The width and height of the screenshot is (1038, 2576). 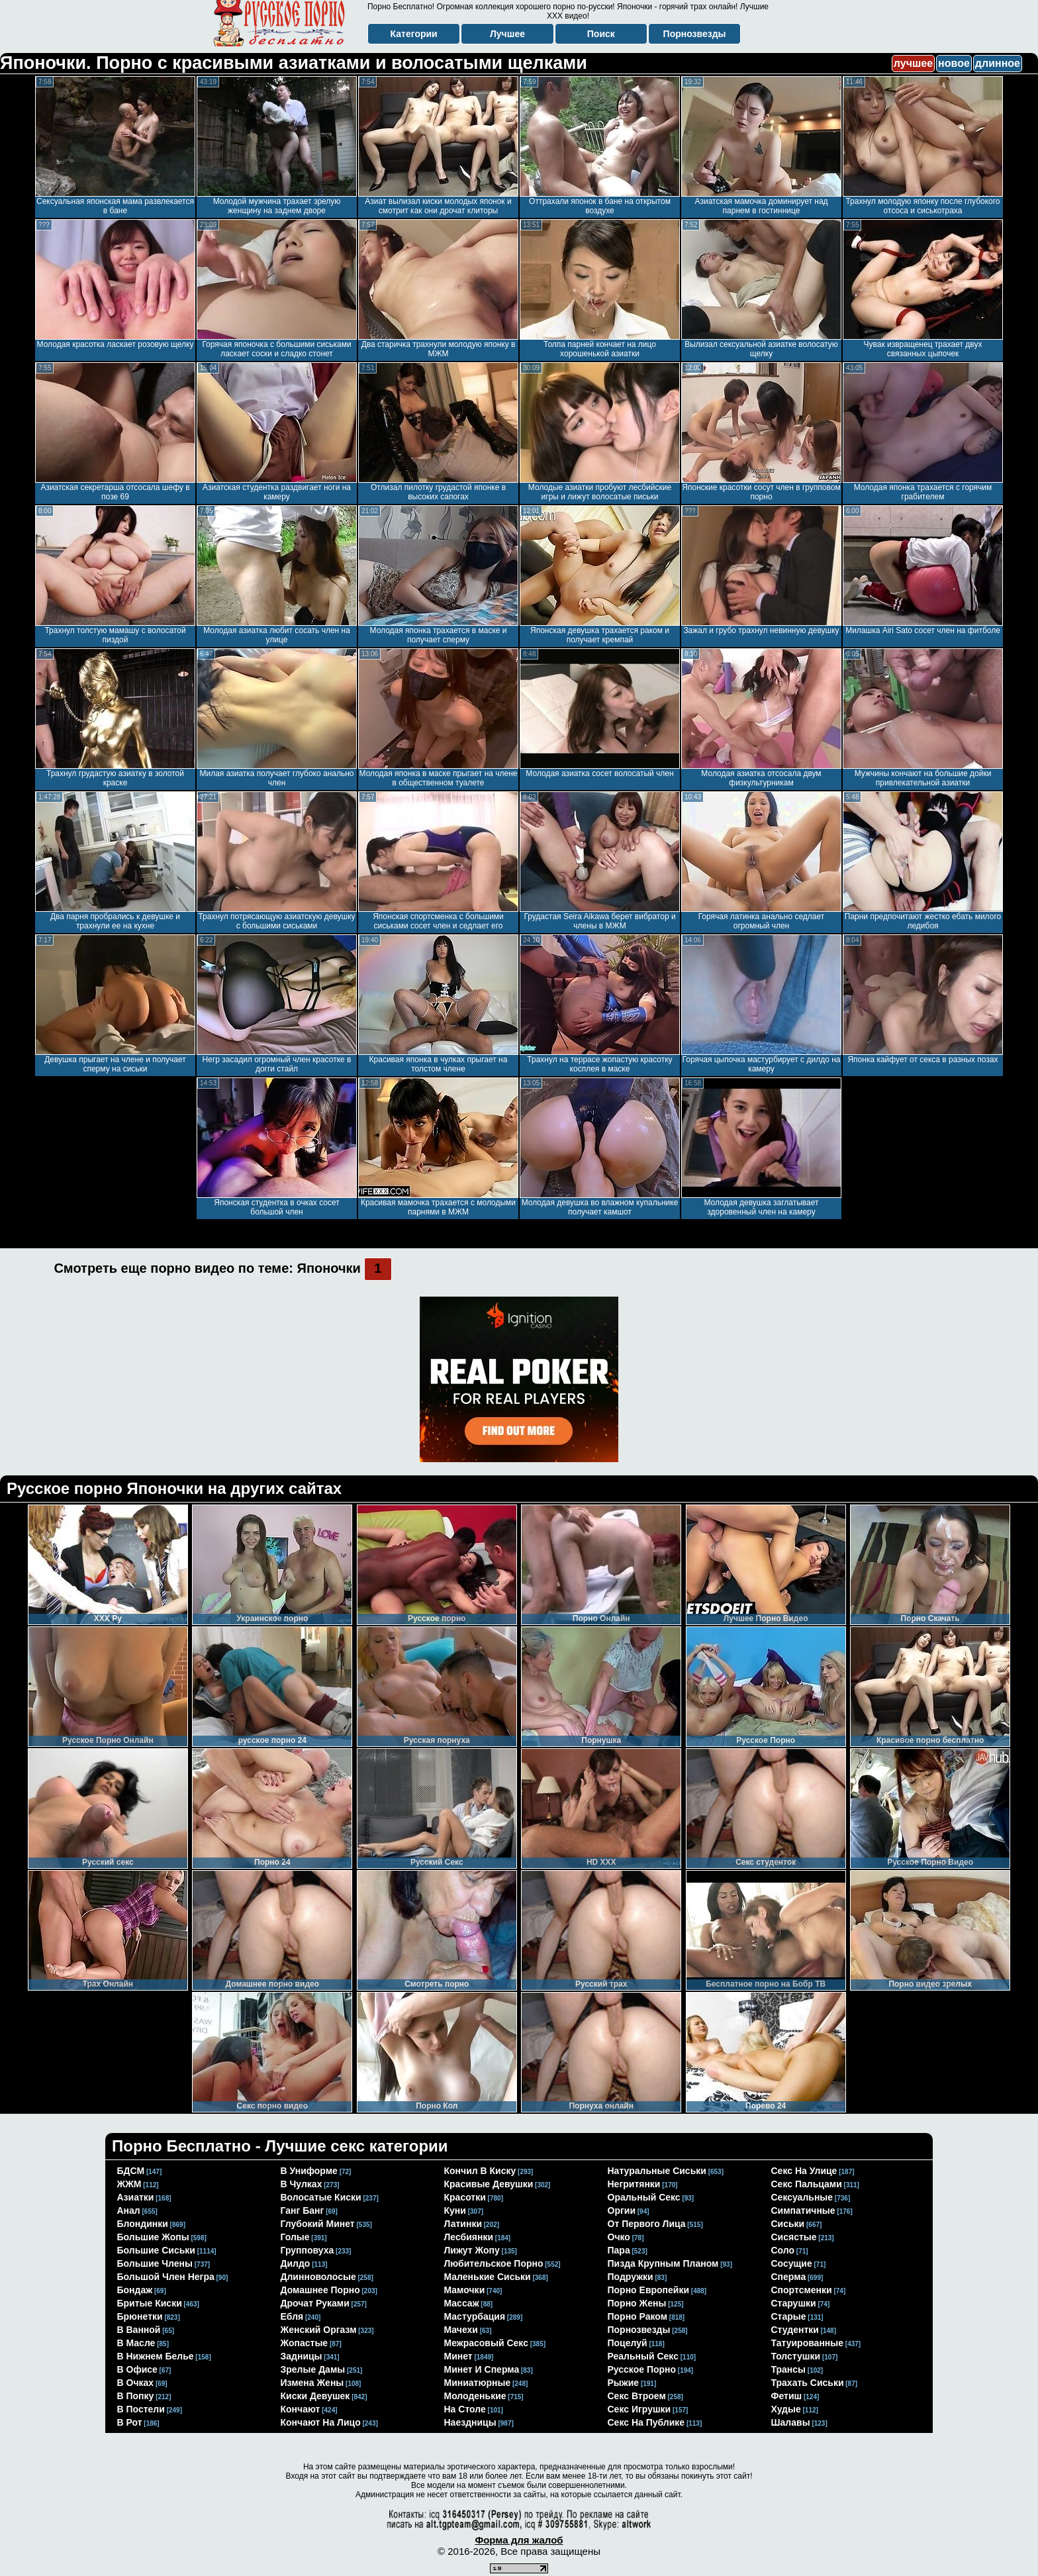 I want to click on межрасовый секс, so click(x=486, y=2343).